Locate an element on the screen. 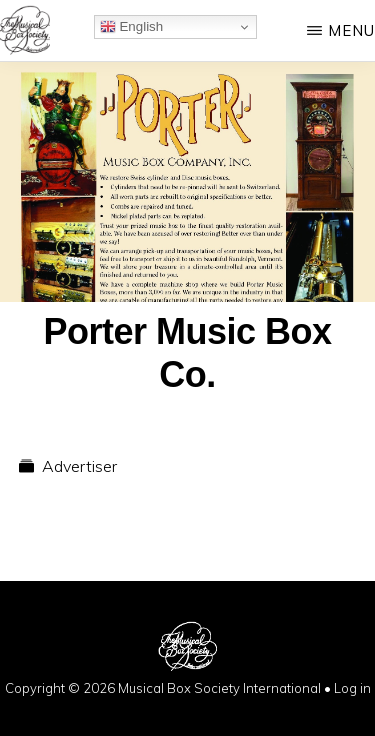  English is located at coordinates (131, 27).